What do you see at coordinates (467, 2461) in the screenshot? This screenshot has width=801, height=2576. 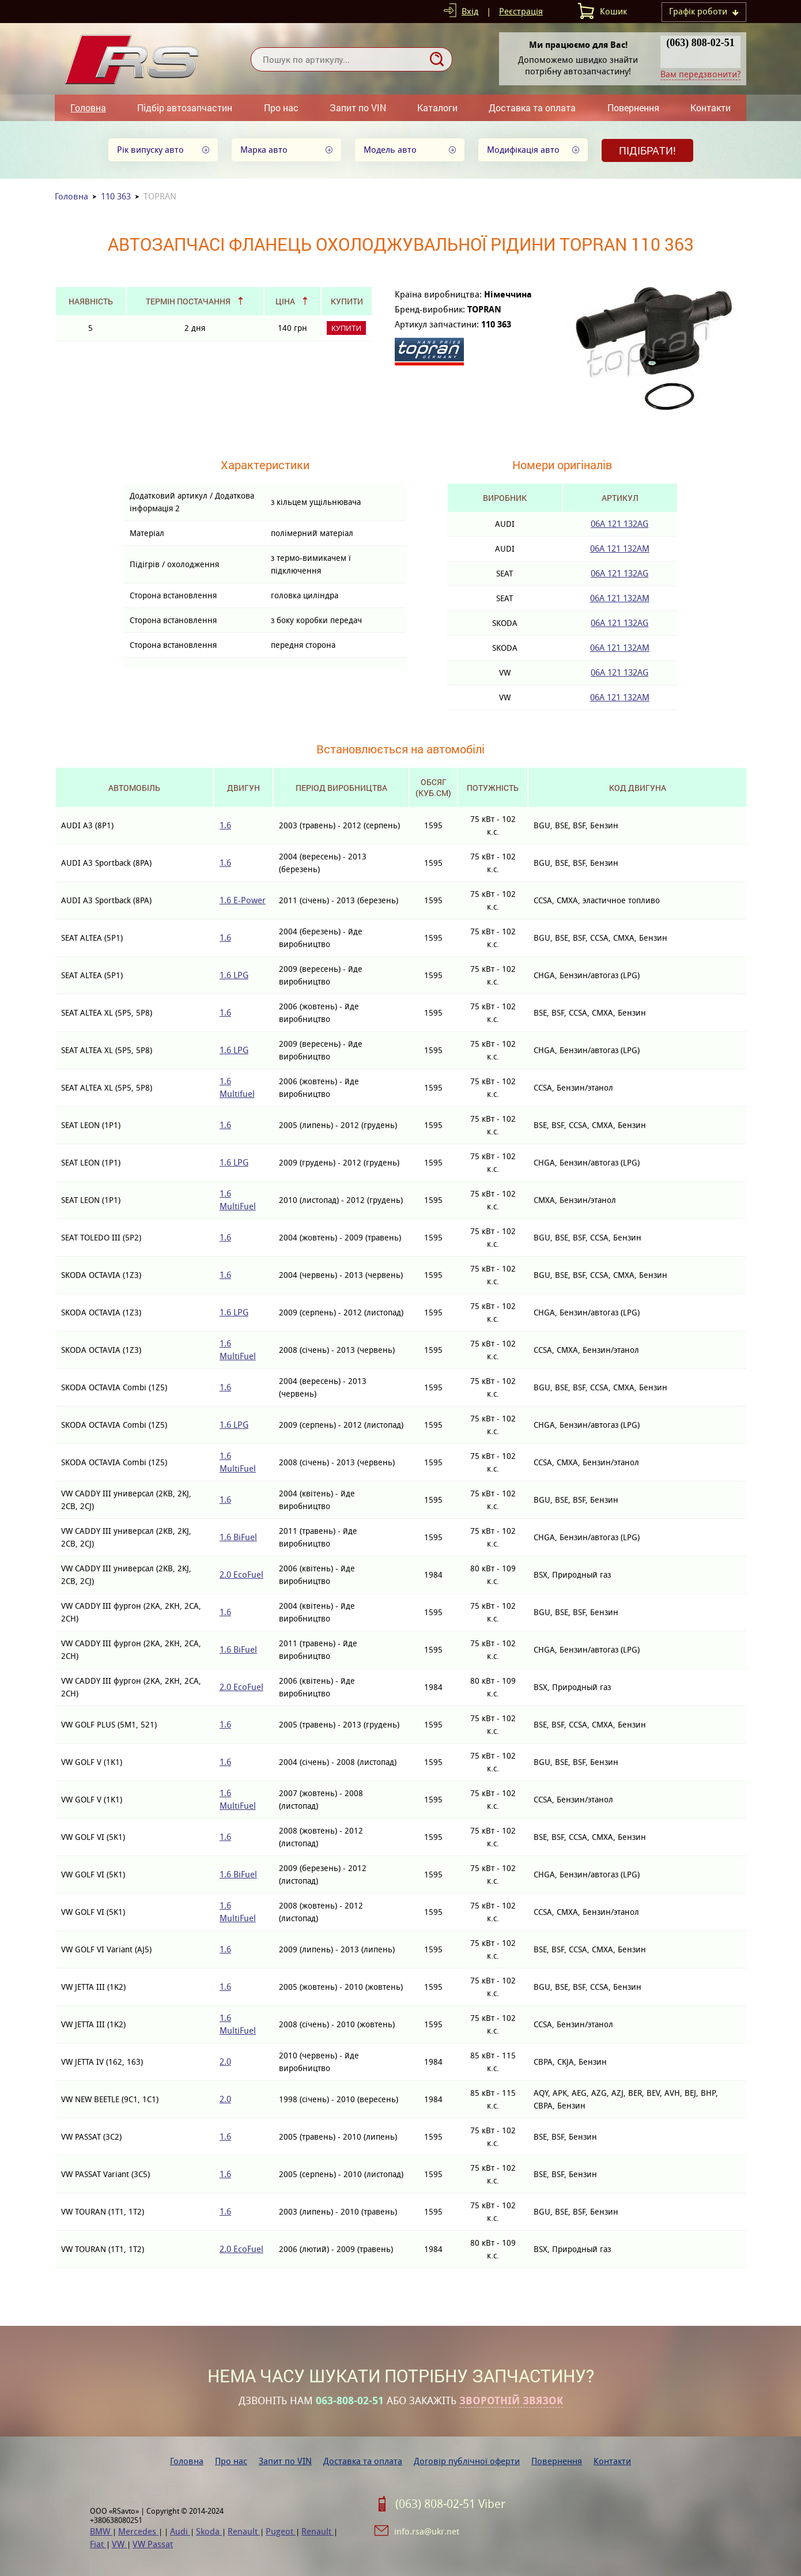 I see `Договір публічної оферти` at bounding box center [467, 2461].